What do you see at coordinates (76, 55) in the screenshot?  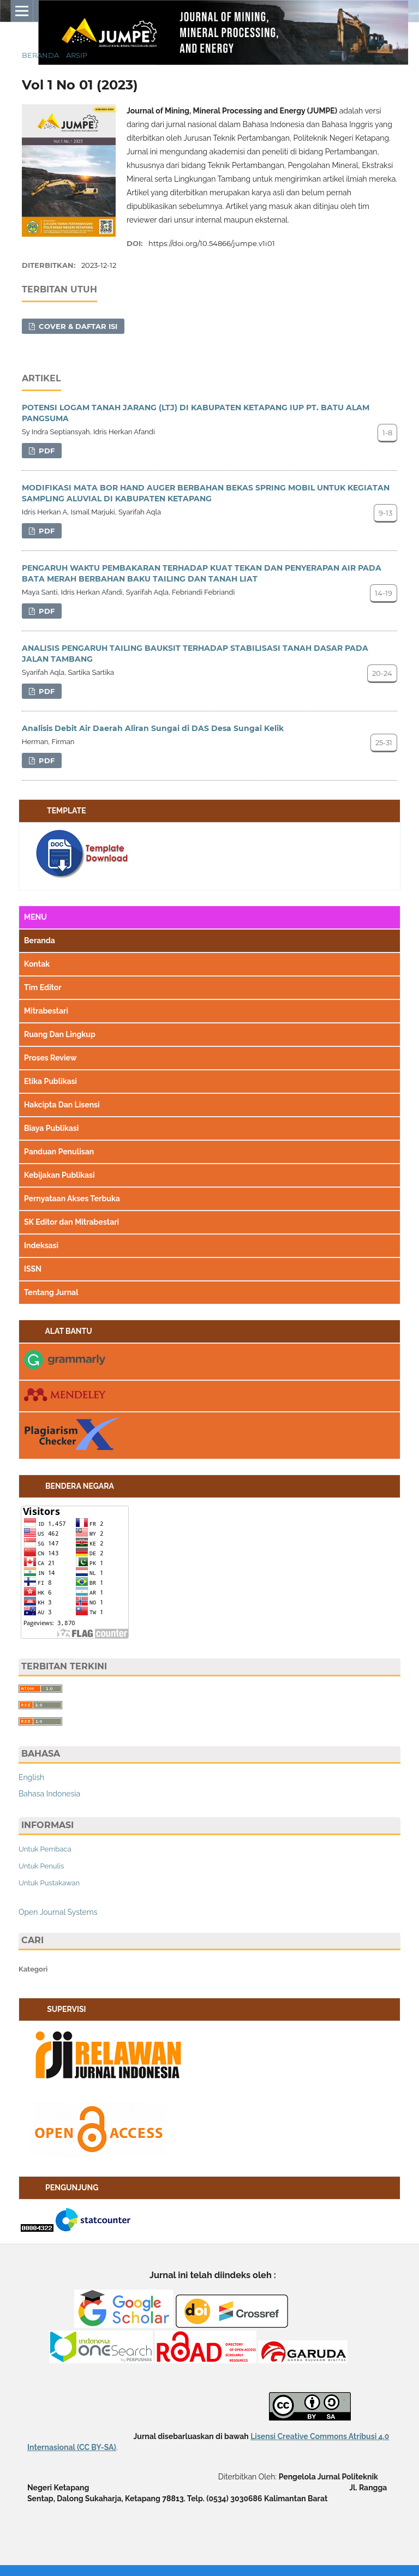 I see `Arsip` at bounding box center [76, 55].